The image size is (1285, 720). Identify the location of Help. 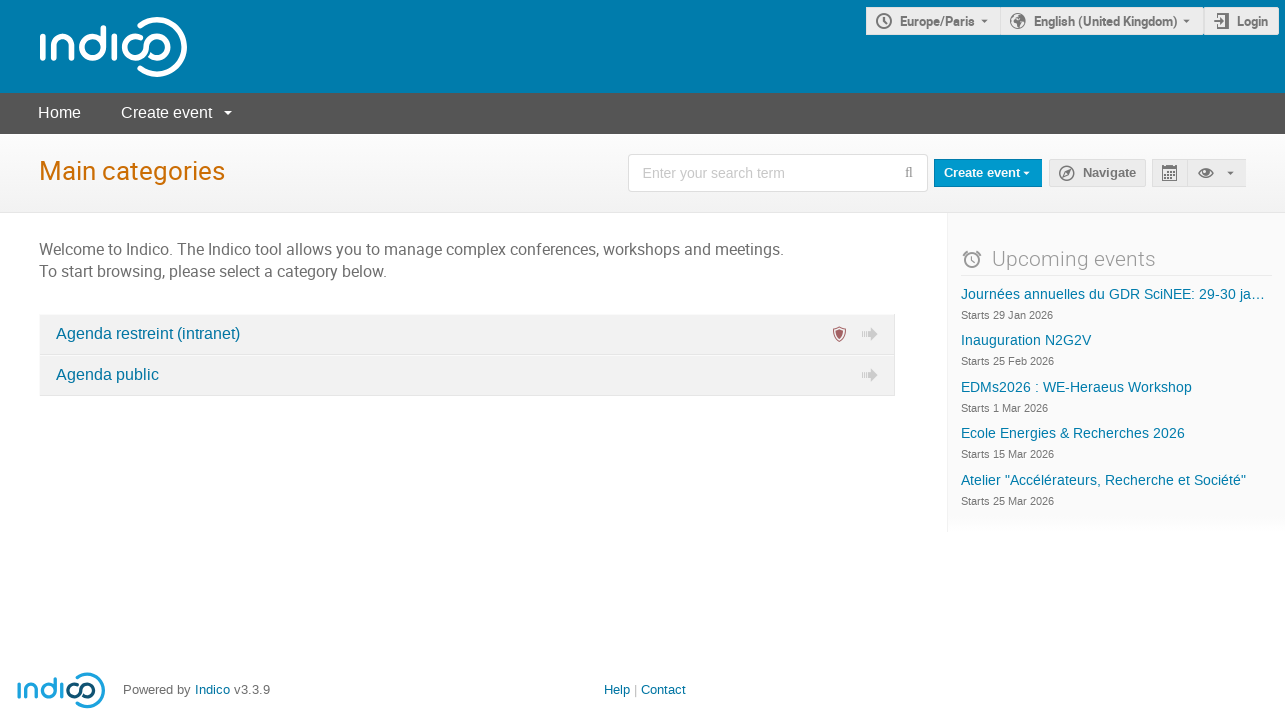
(617, 689).